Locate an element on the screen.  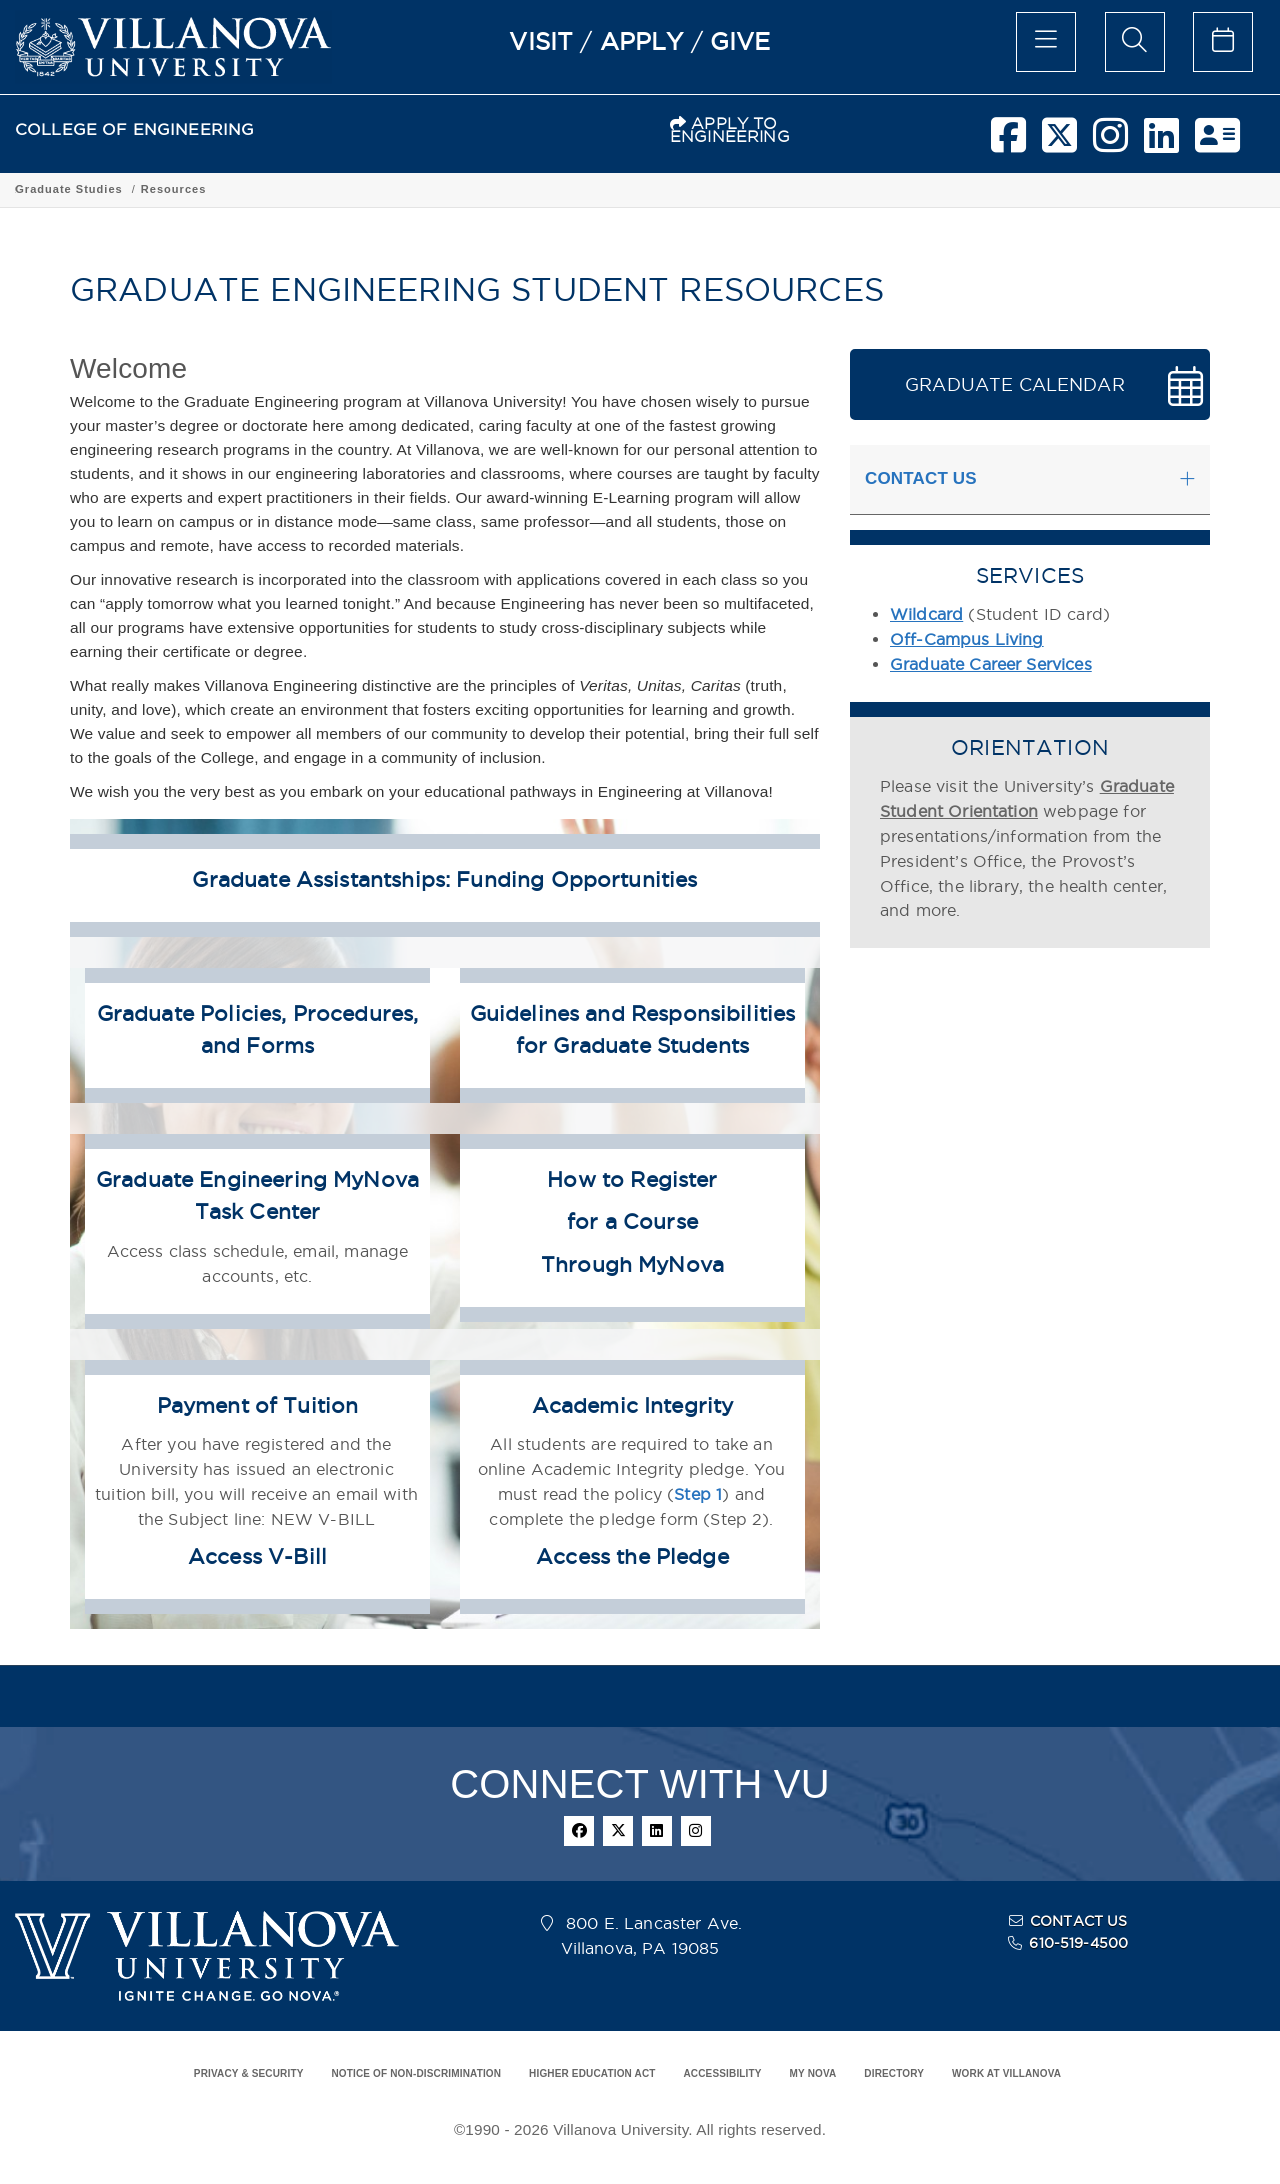
PRIVACY & SECURITY is located at coordinates (249, 2073).